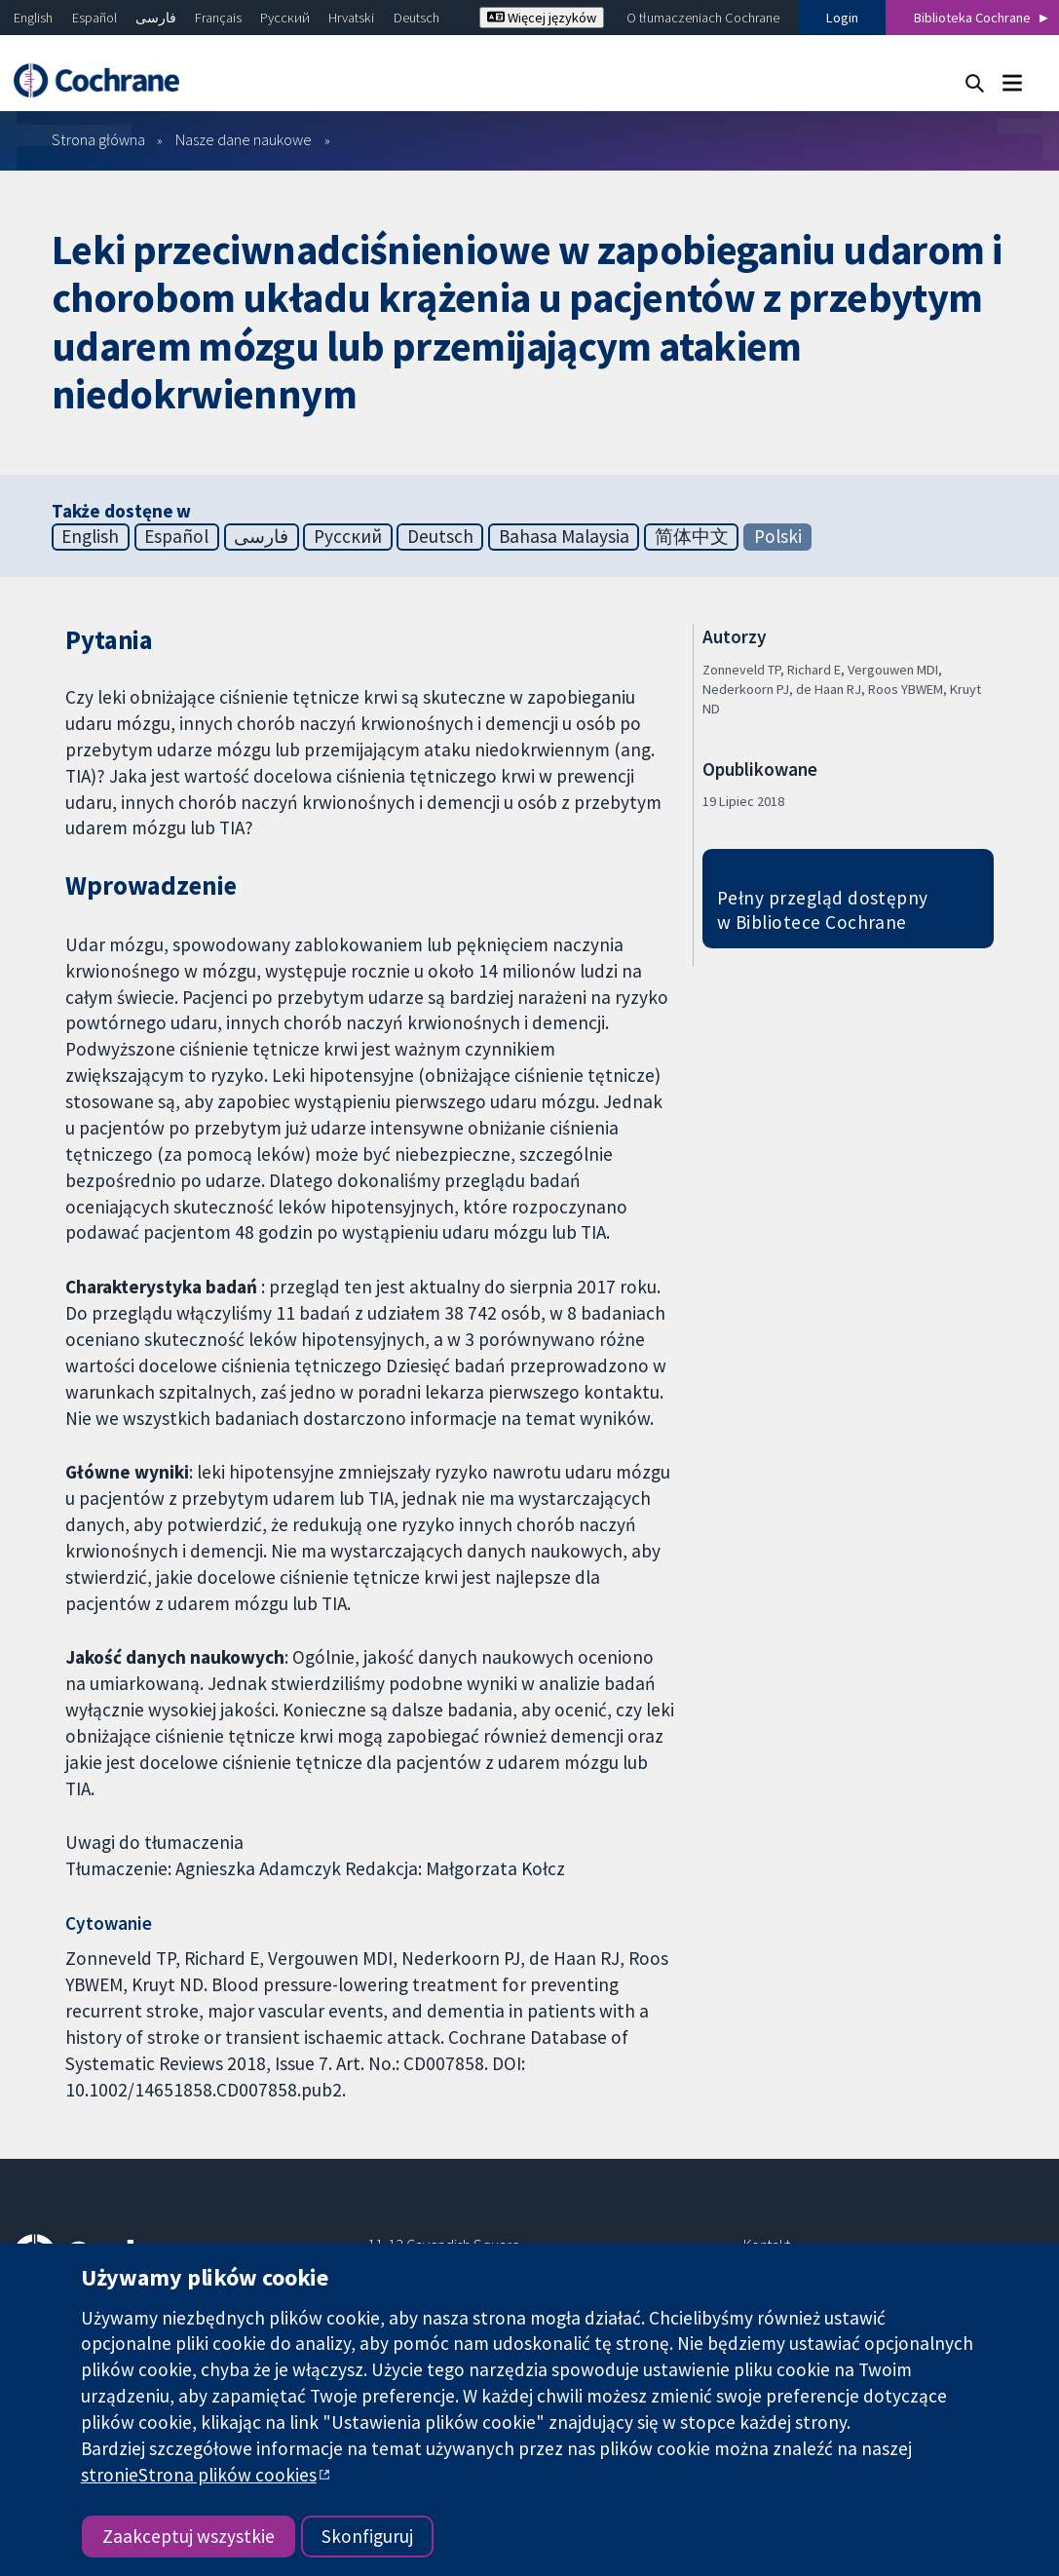 The width and height of the screenshot is (1059, 2576). What do you see at coordinates (243, 139) in the screenshot?
I see `Nasze dane naukowe` at bounding box center [243, 139].